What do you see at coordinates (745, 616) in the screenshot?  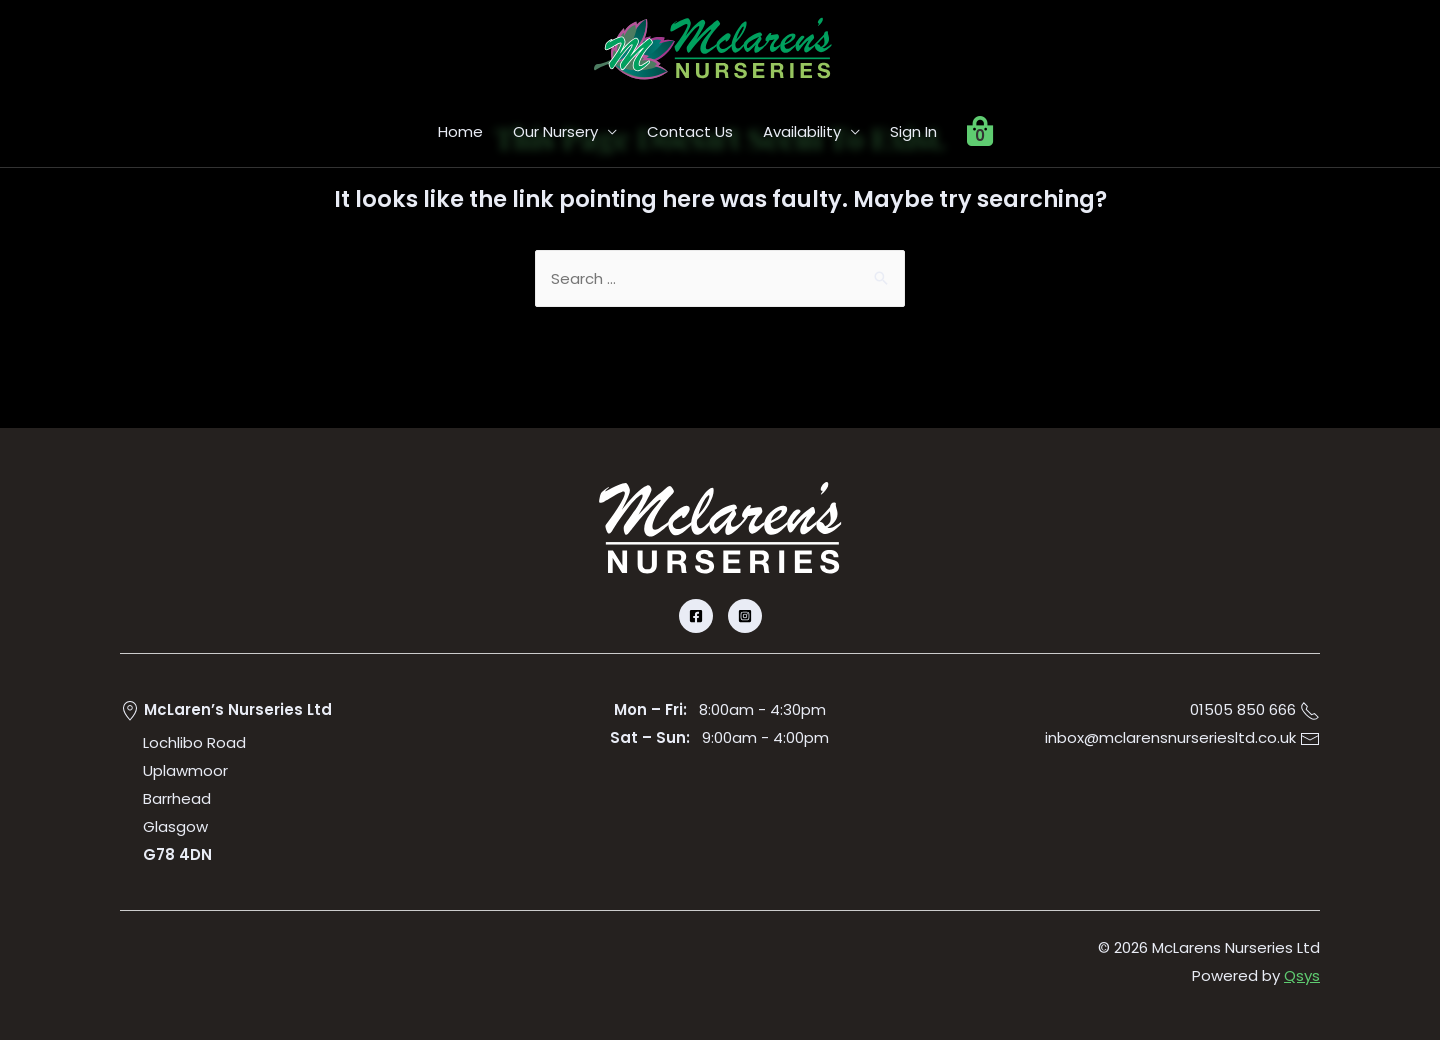 I see `[Instagram]` at bounding box center [745, 616].